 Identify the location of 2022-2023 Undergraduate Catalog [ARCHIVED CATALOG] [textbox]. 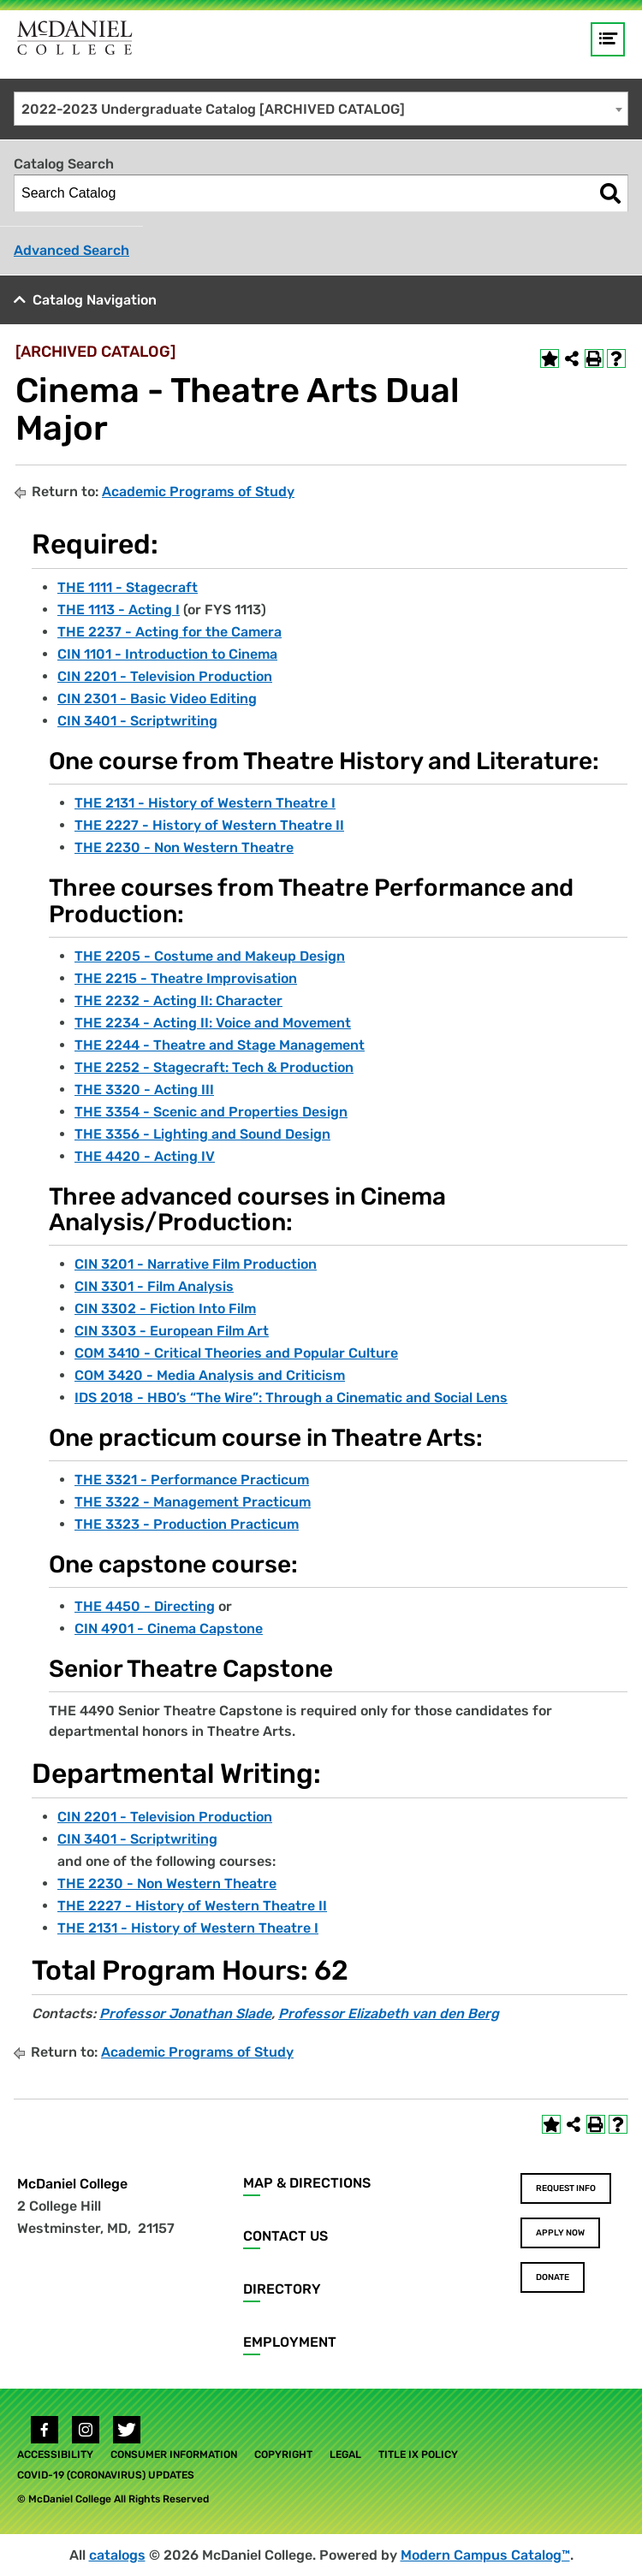
(213, 109).